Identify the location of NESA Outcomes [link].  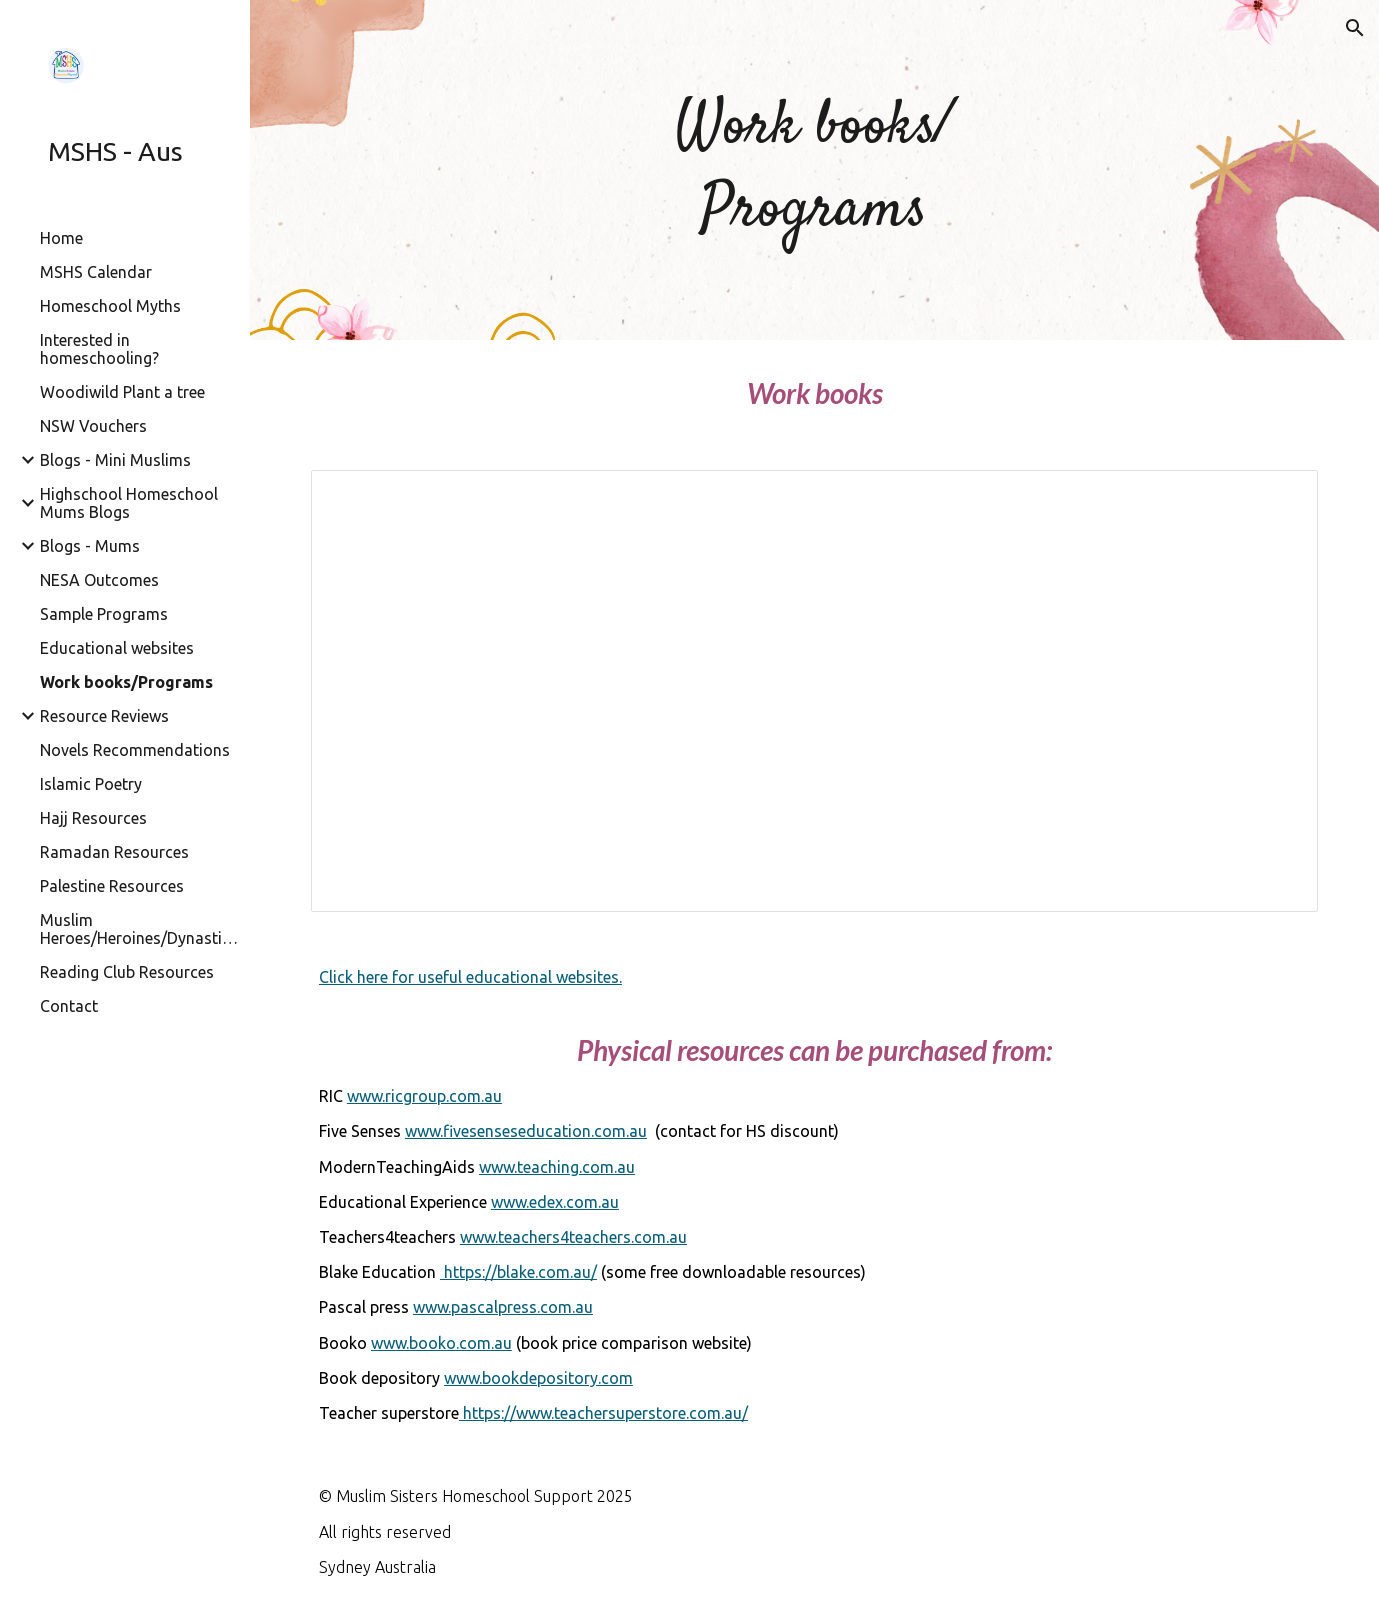
(99, 580).